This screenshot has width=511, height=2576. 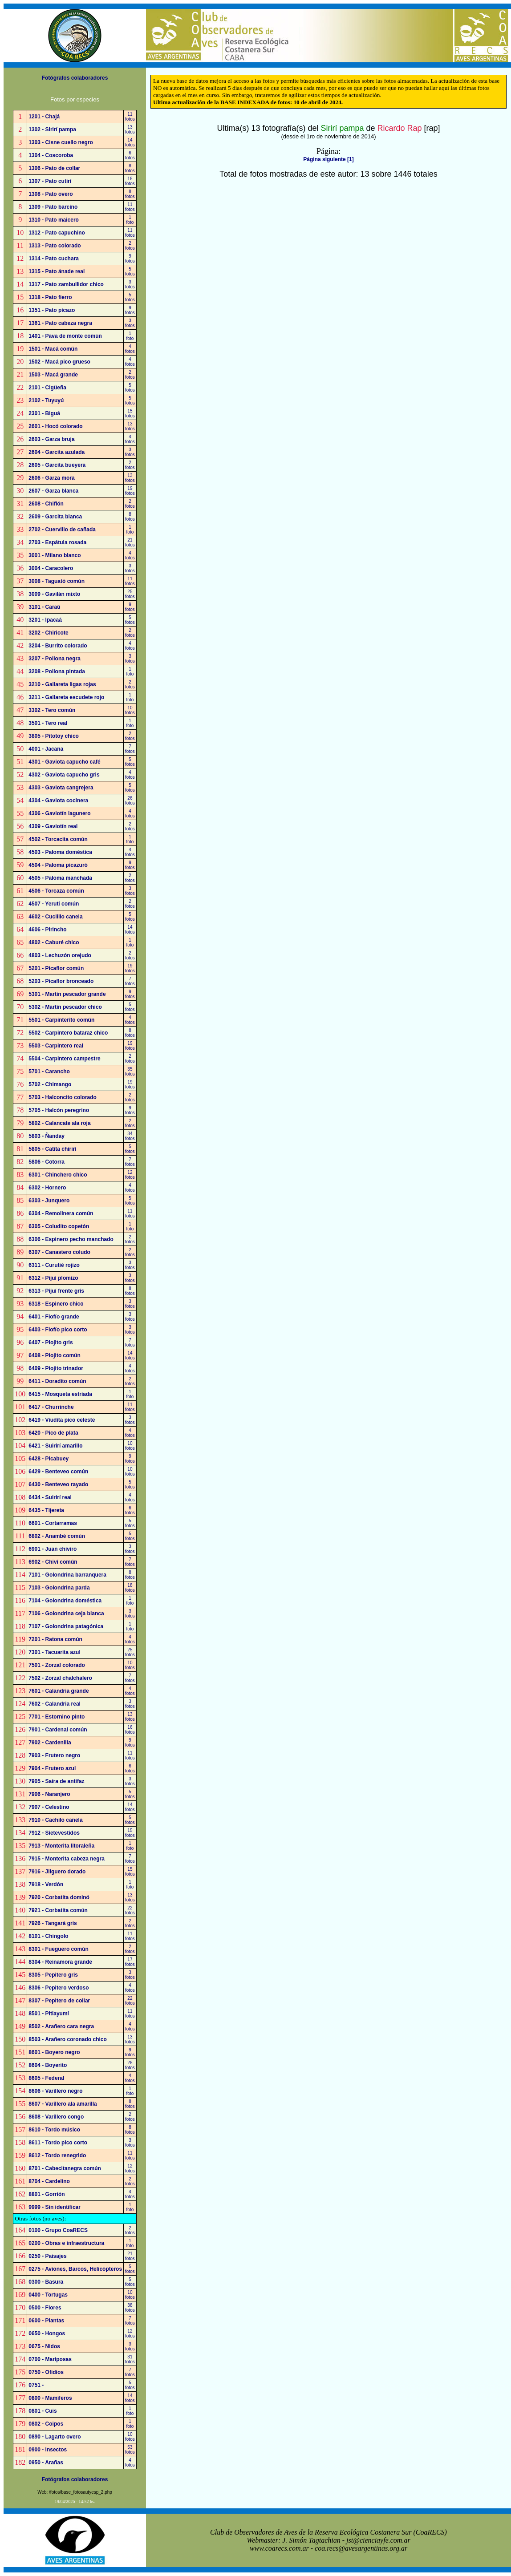 I want to click on 4505 - Paloma manchada, so click(x=60, y=878).